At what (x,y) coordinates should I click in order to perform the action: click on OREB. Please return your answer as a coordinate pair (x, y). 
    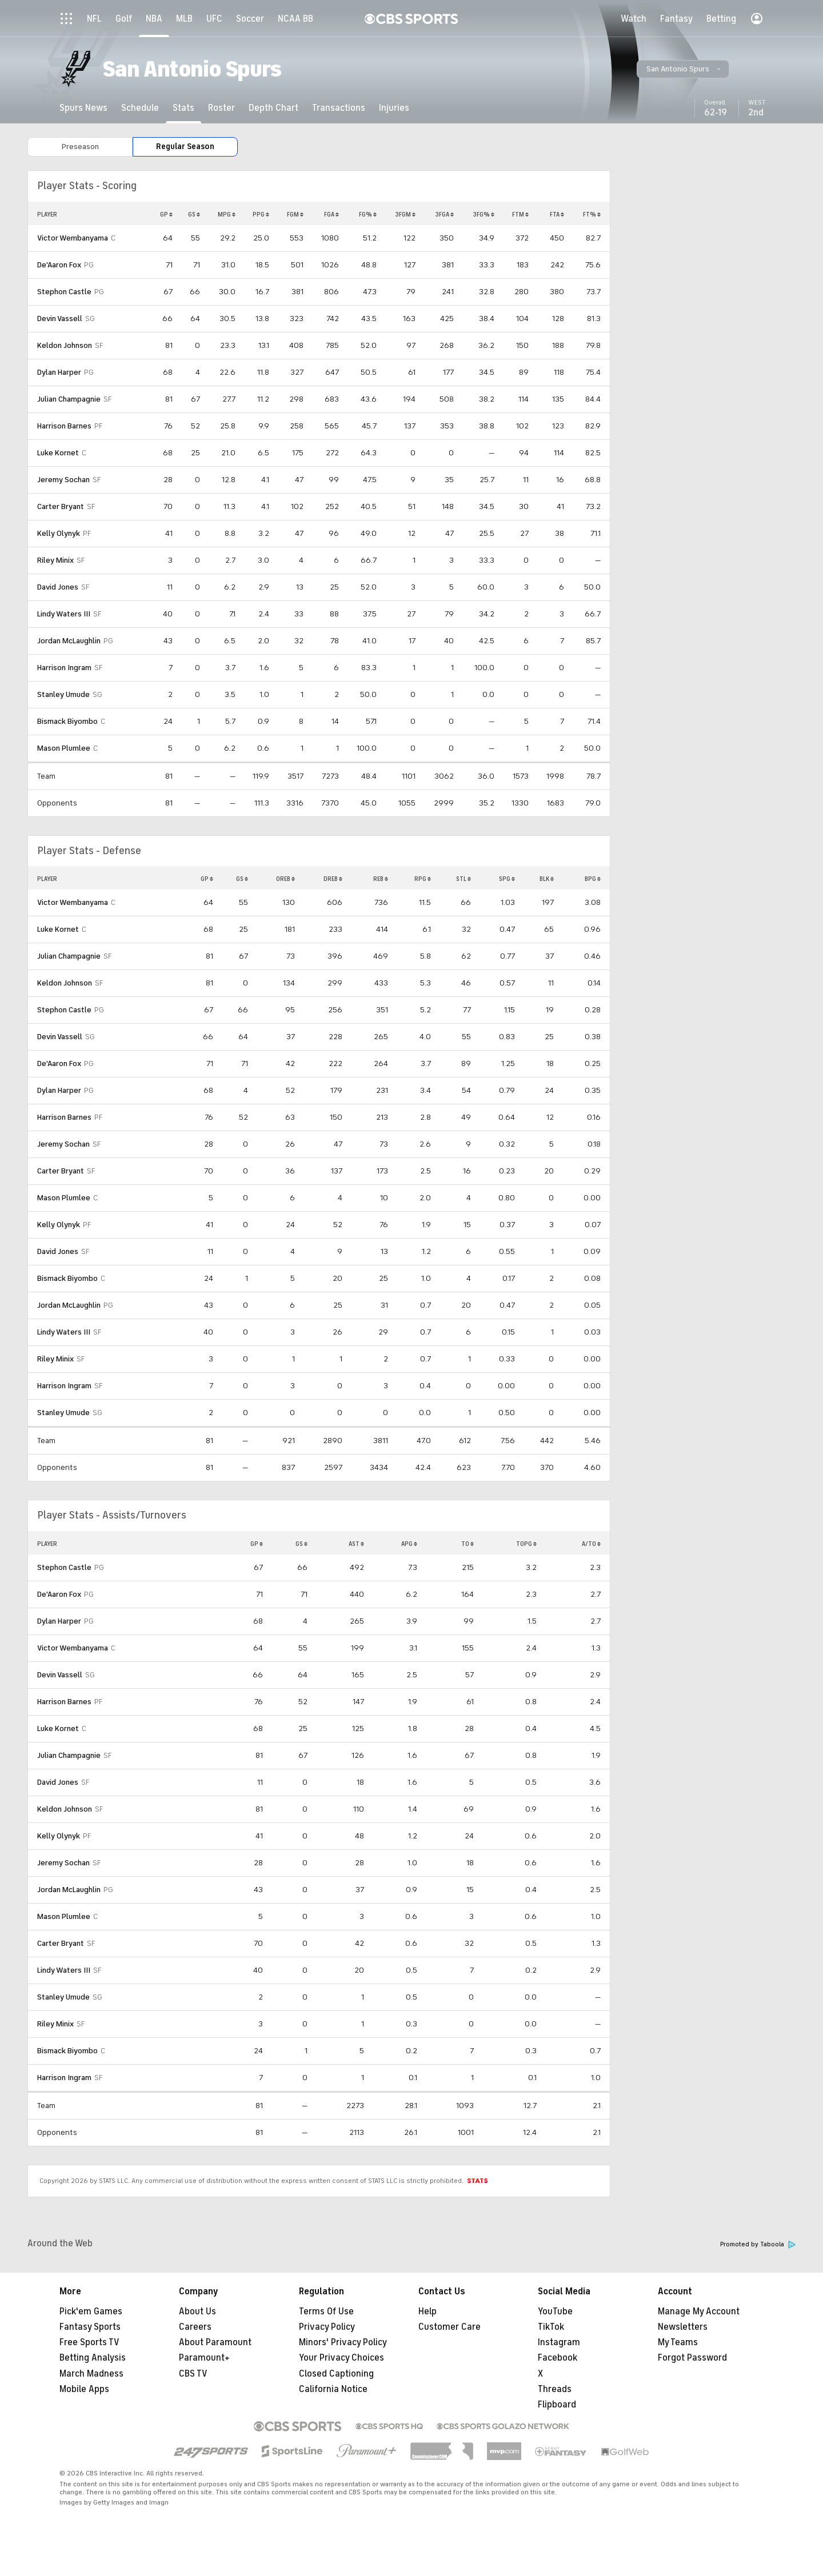
    Looking at the image, I should click on (285, 879).